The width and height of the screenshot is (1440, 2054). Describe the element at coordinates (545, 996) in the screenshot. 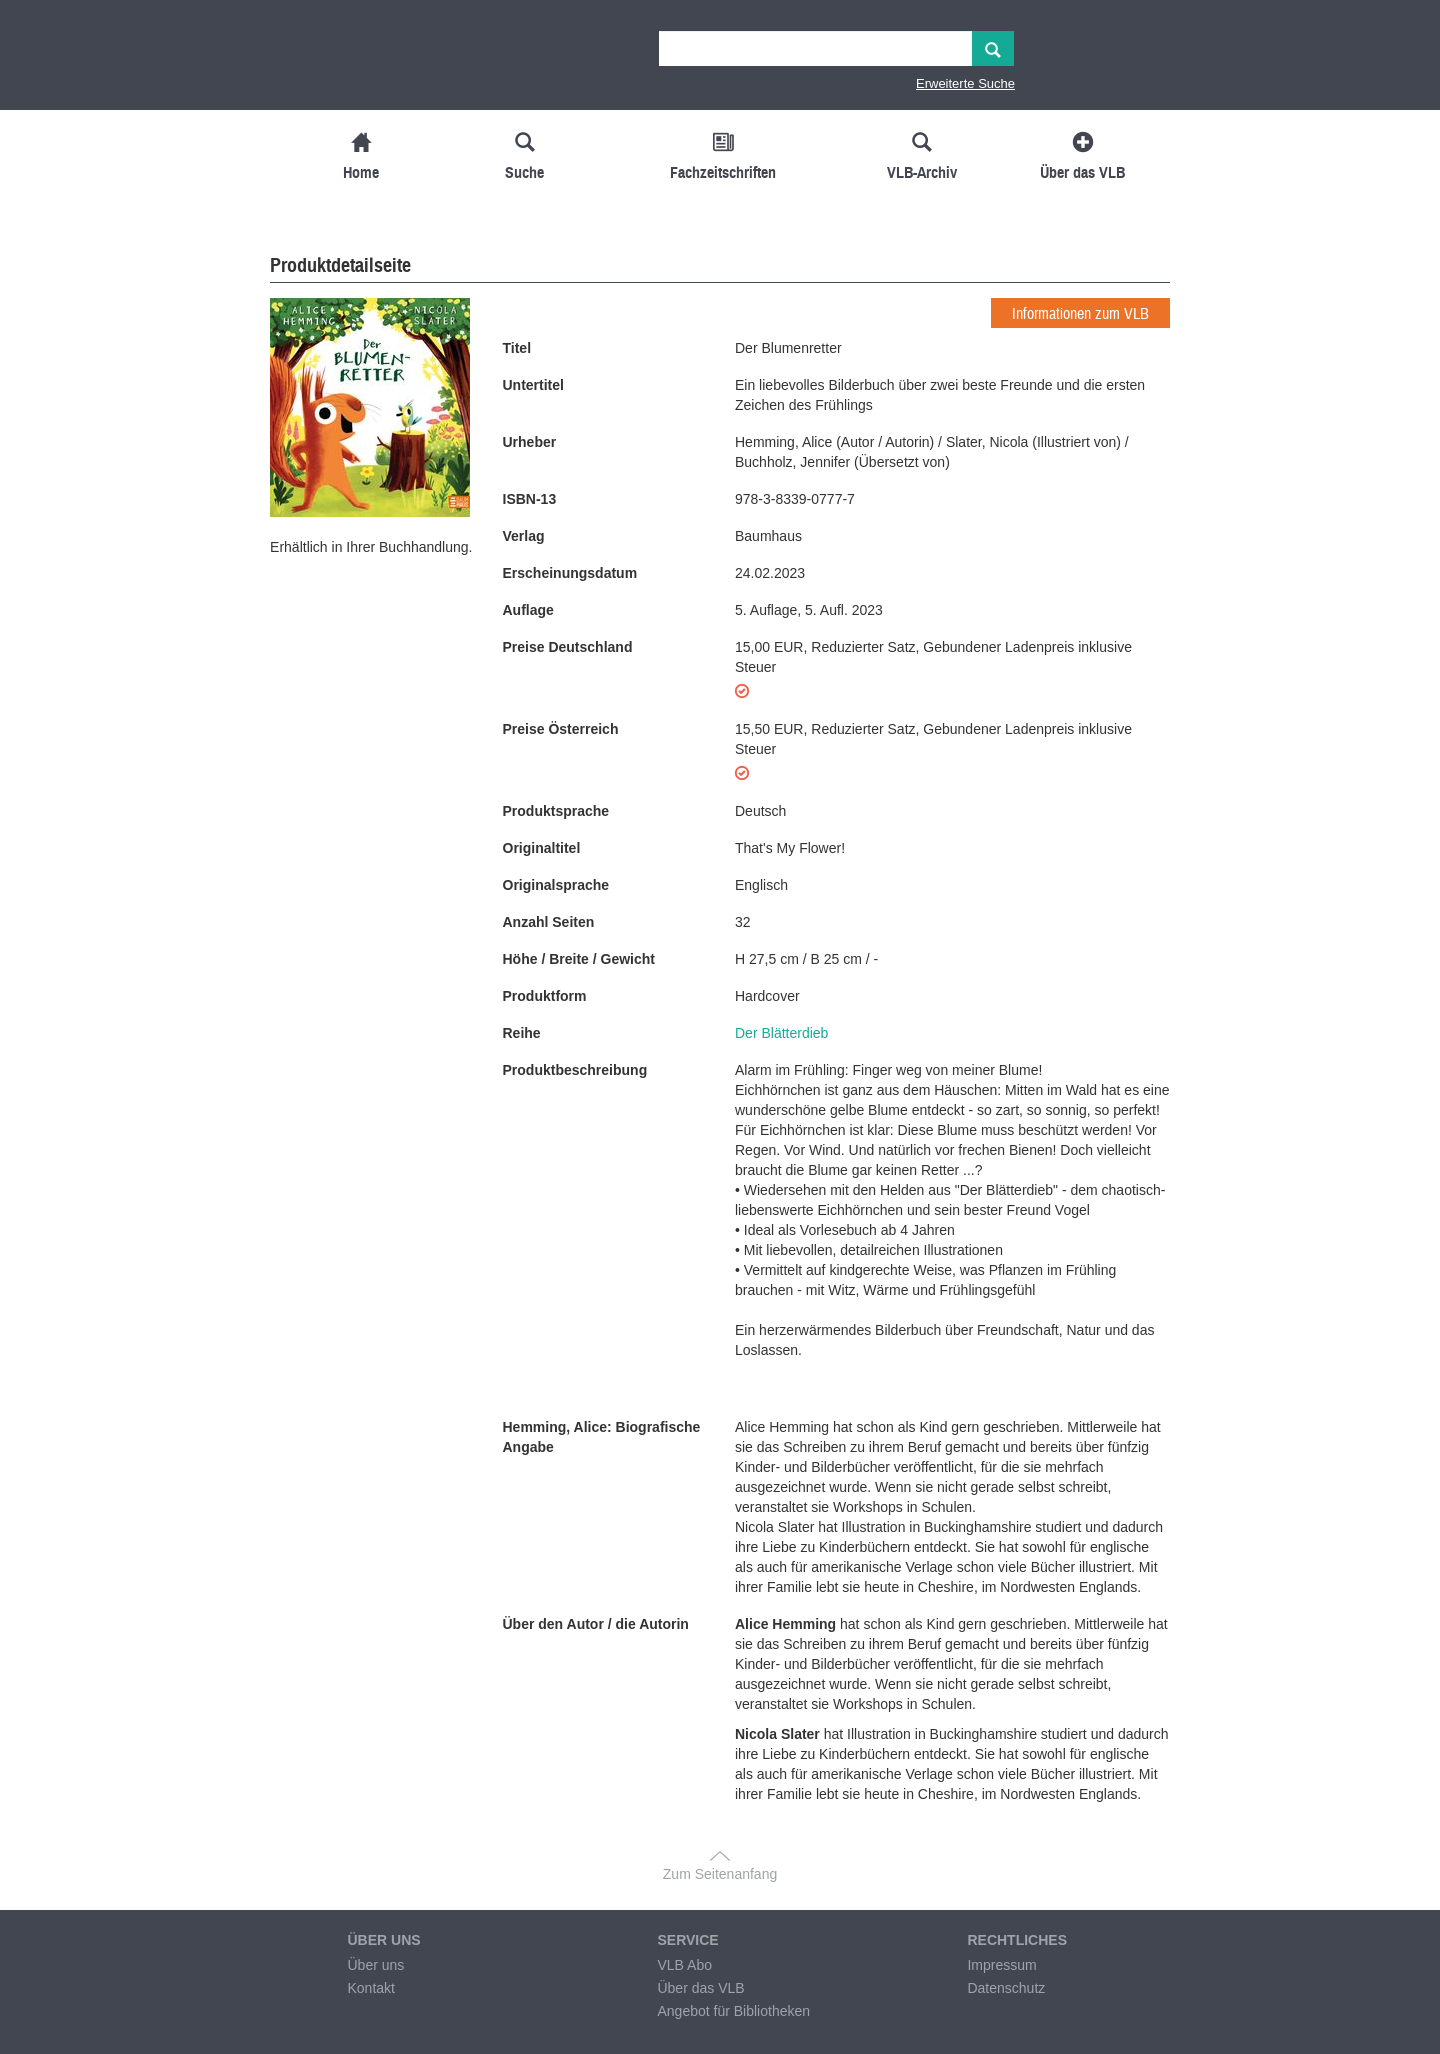

I see `Produktform` at that location.